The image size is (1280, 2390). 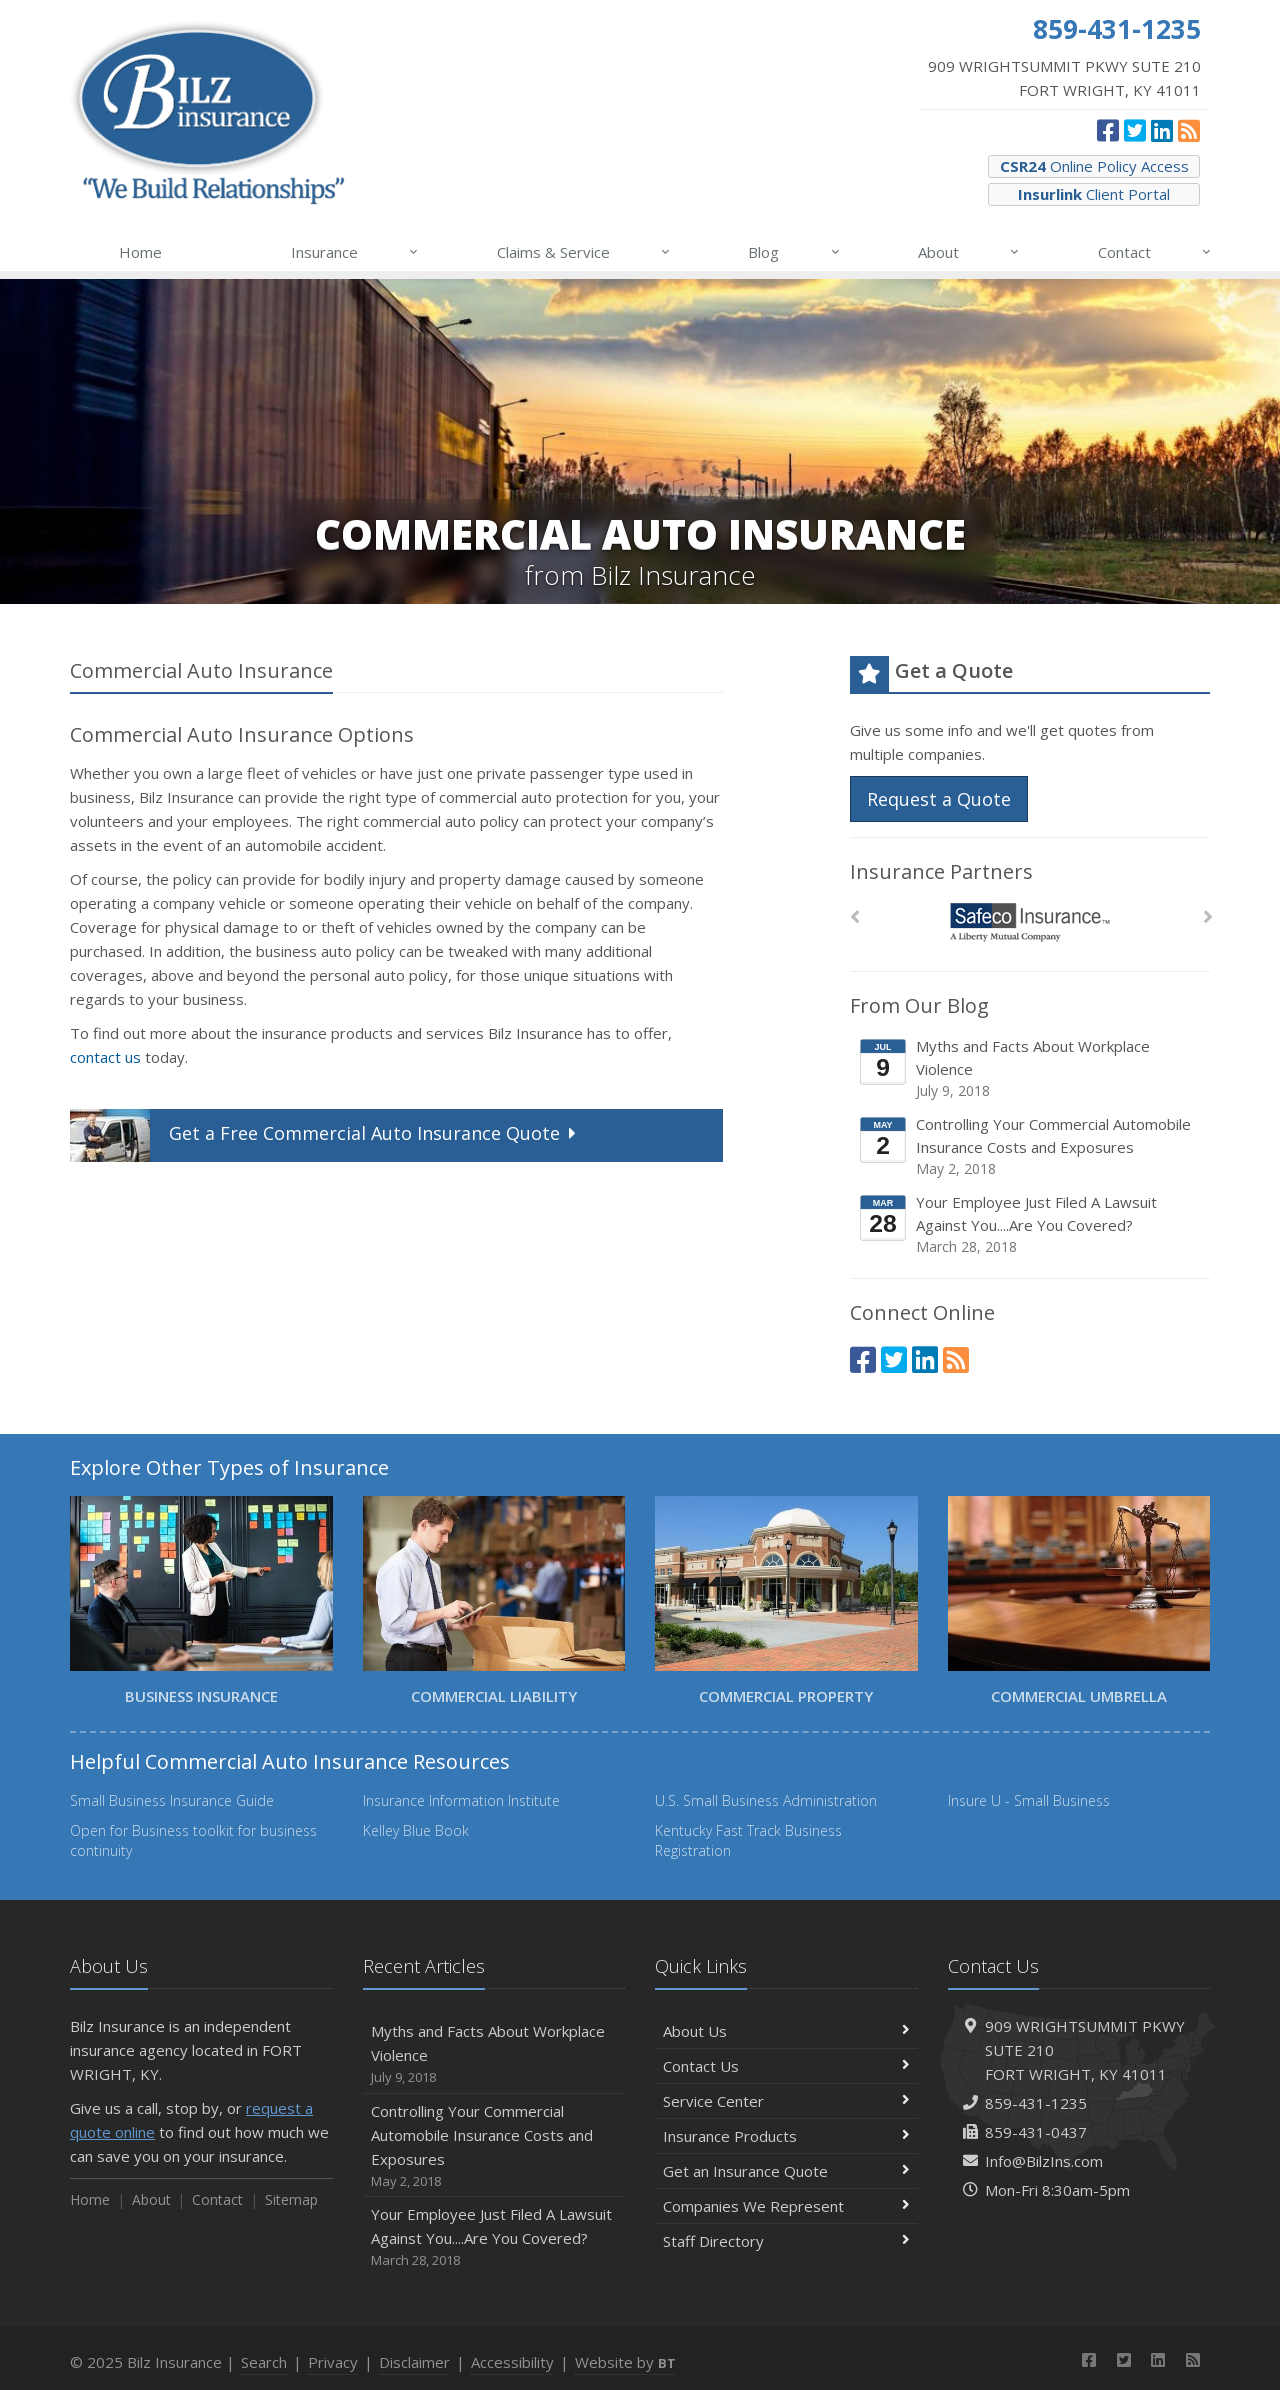 What do you see at coordinates (1155, 252) in the screenshot?
I see `Contact` at bounding box center [1155, 252].